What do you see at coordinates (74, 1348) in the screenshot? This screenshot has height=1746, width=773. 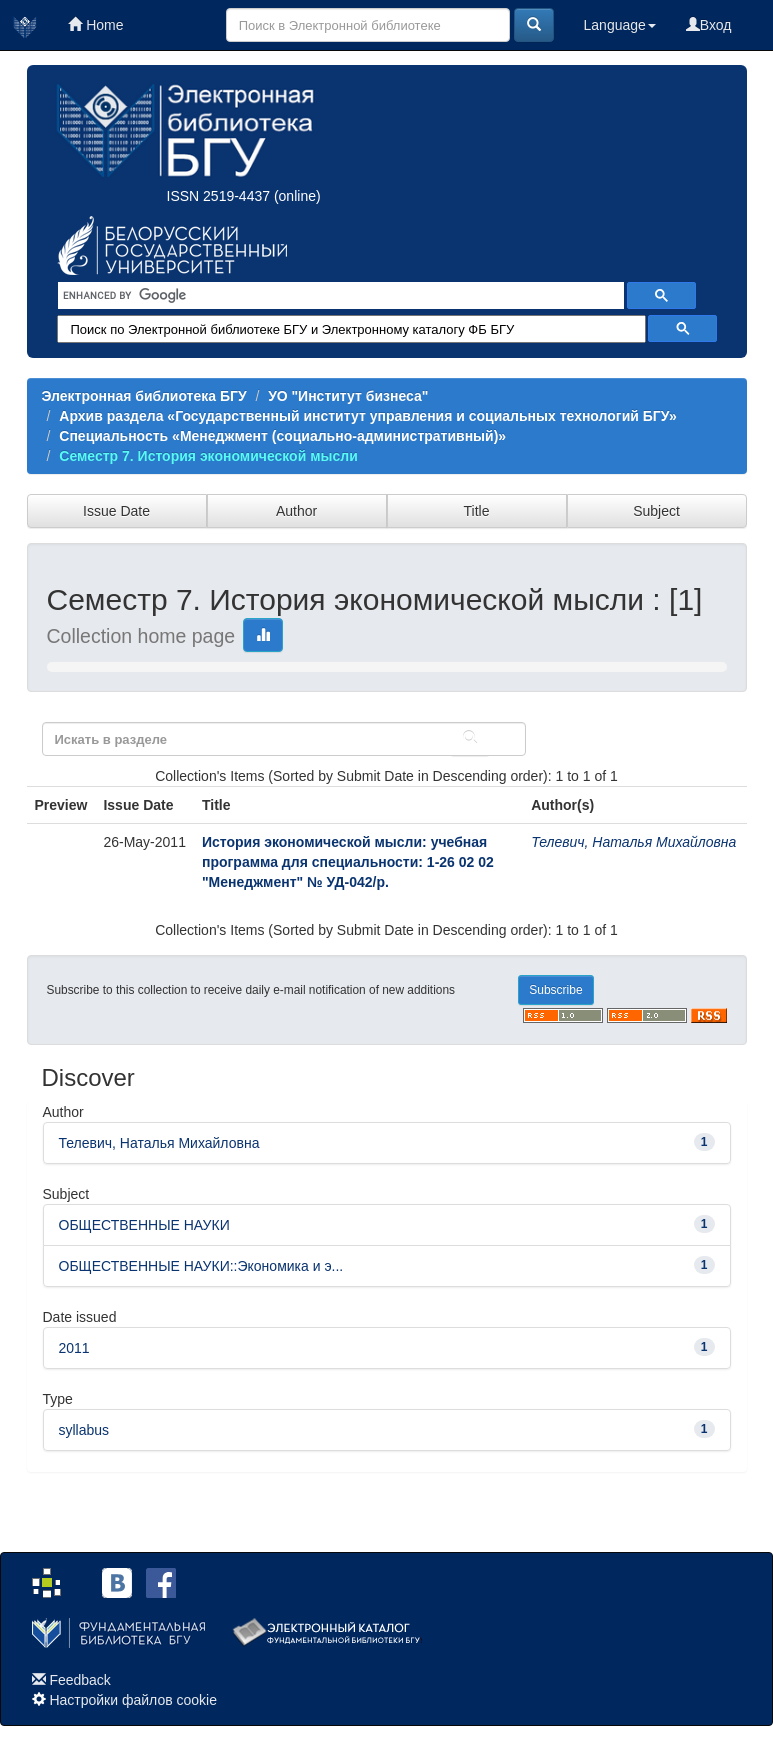 I see `2011` at bounding box center [74, 1348].